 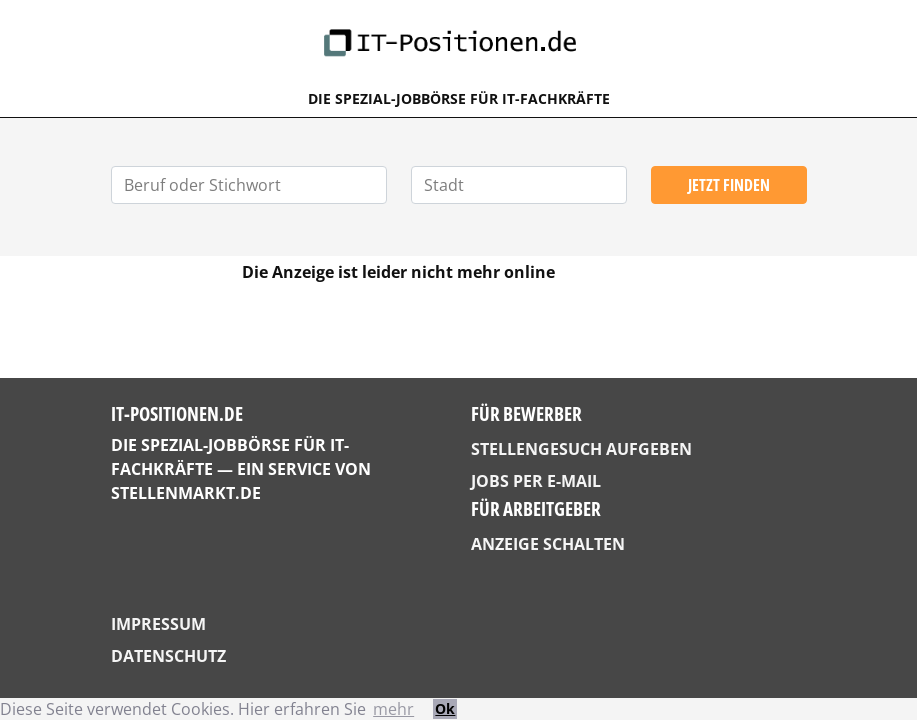 I want to click on Jetzt finden, so click(x=729, y=185).